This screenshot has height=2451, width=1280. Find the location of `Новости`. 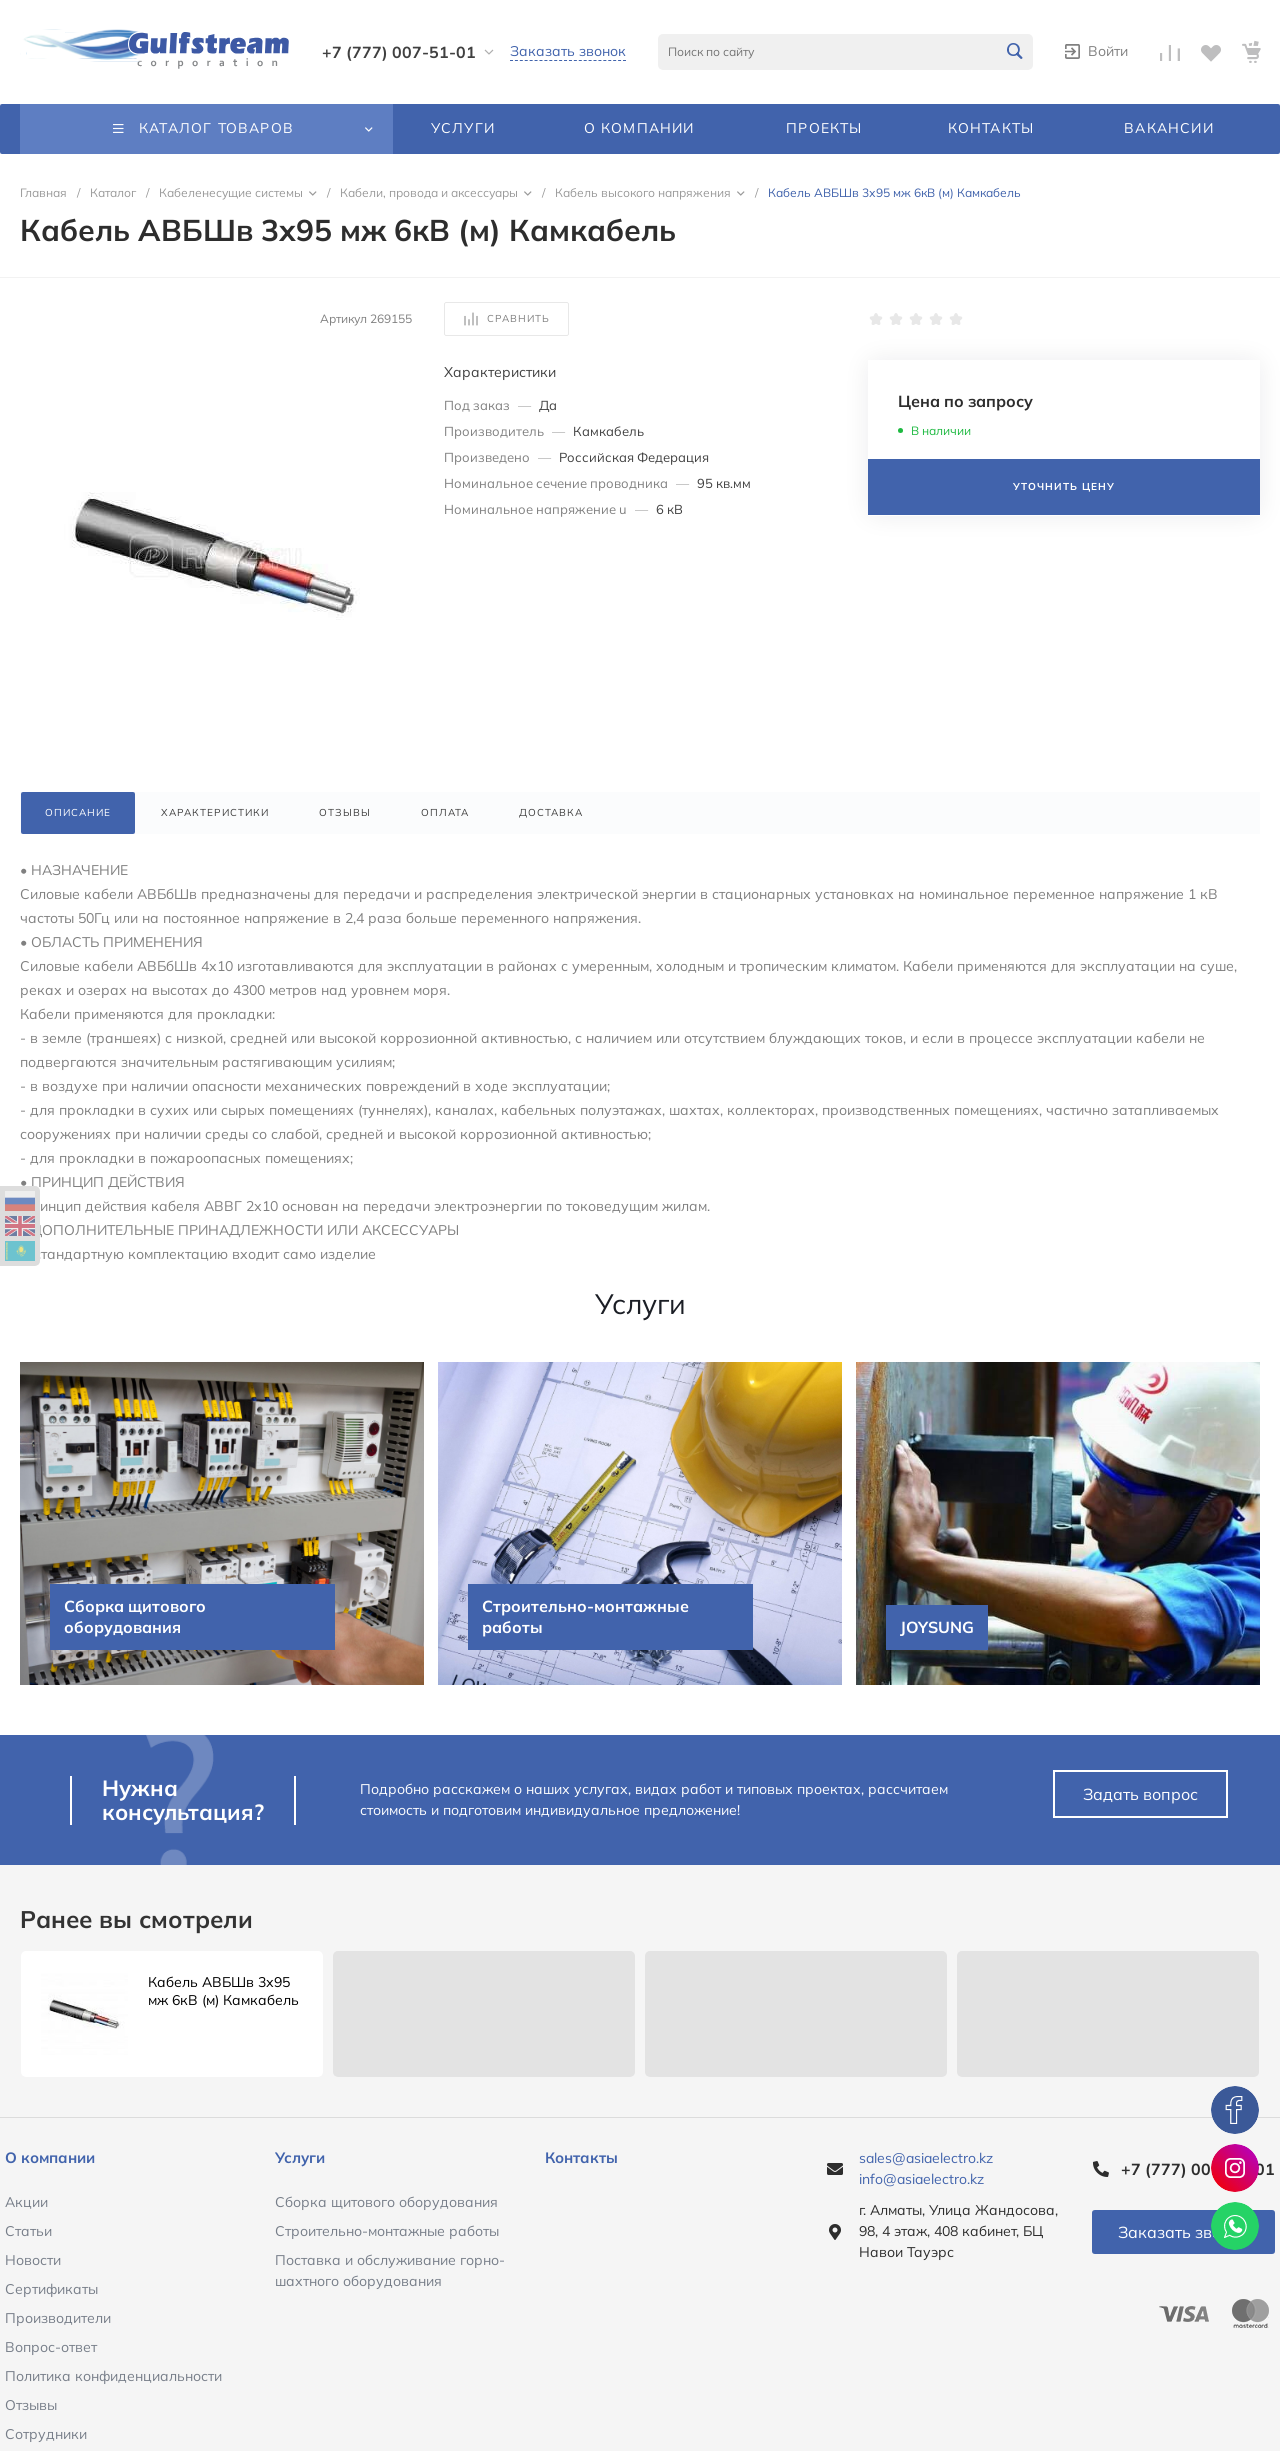

Новости is located at coordinates (33, 2260).